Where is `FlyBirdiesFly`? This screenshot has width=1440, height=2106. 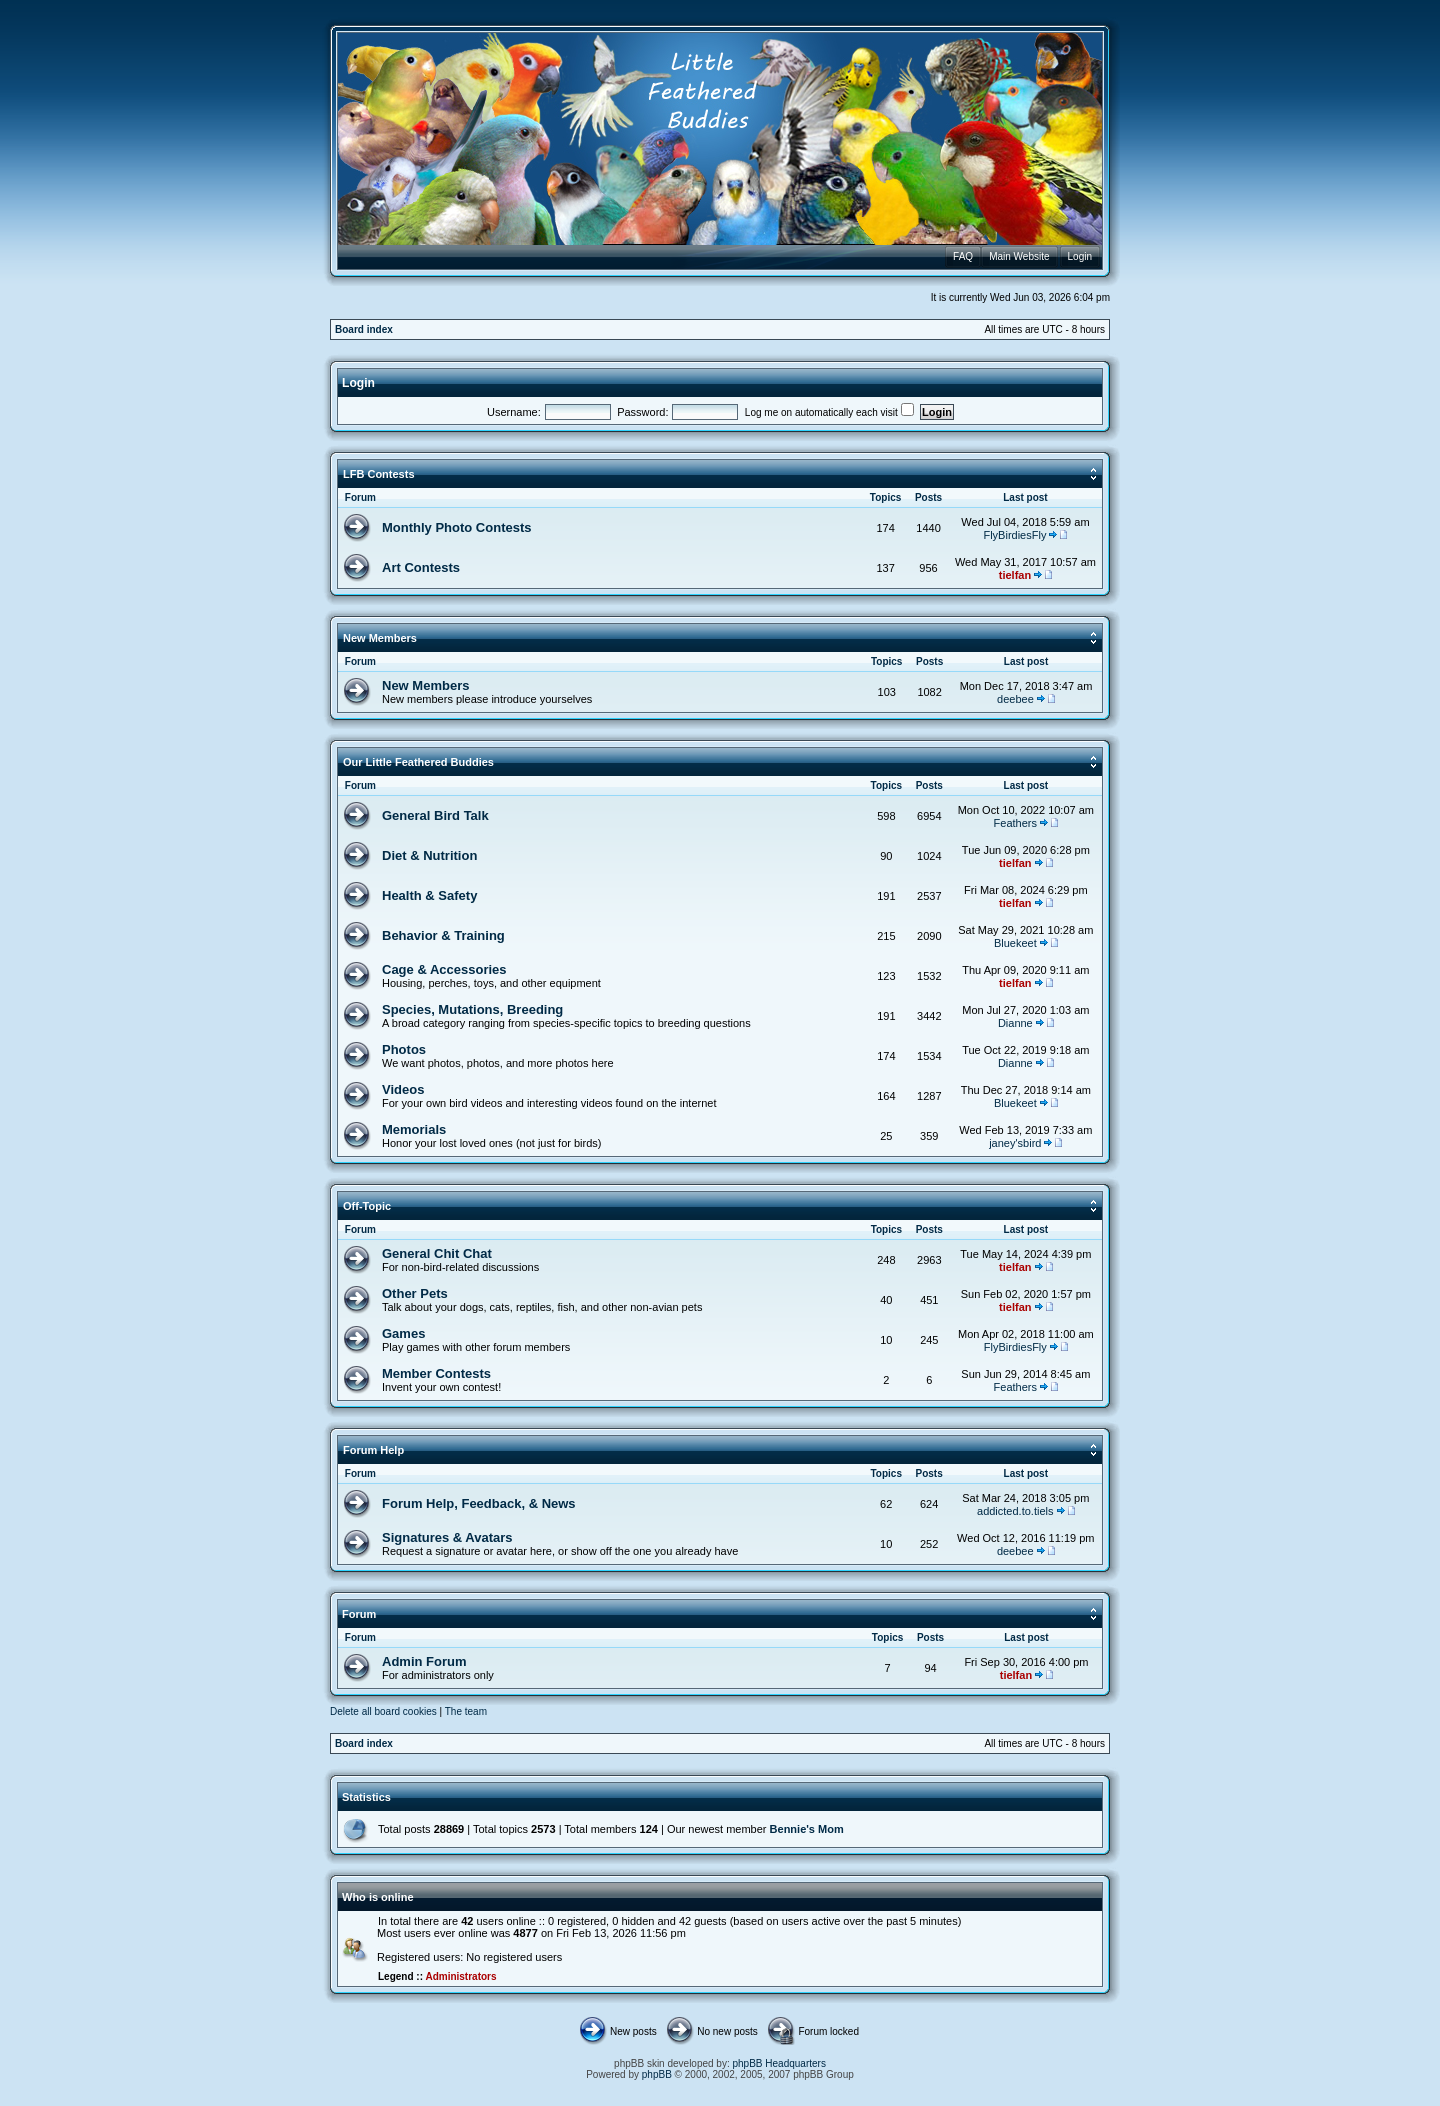
FlyBirdiesFly is located at coordinates (1014, 535).